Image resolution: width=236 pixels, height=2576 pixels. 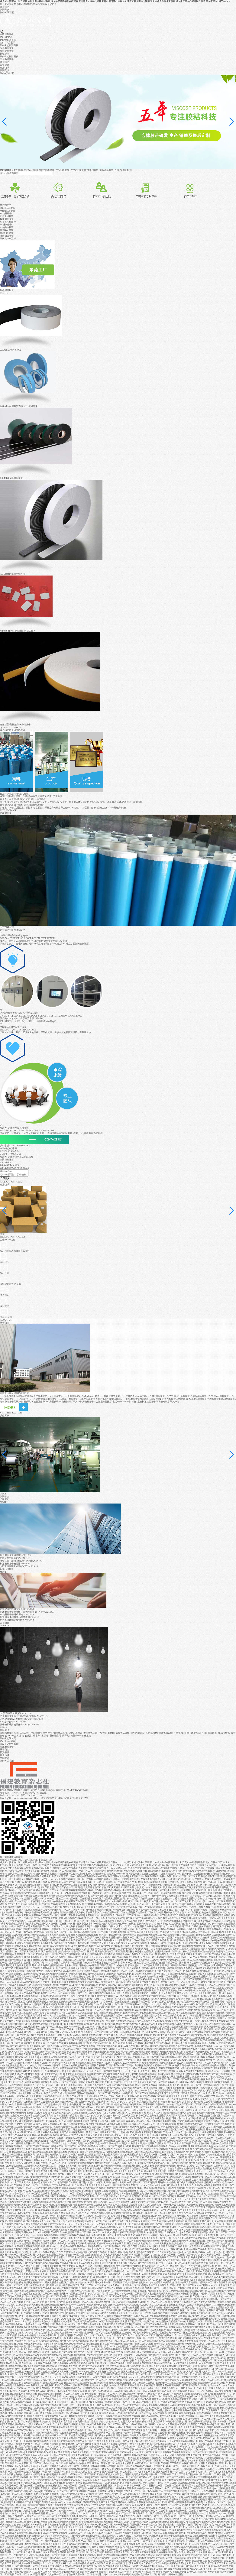 I want to click on 日韩在线视频观看有码在线, so click(x=203, y=2032).